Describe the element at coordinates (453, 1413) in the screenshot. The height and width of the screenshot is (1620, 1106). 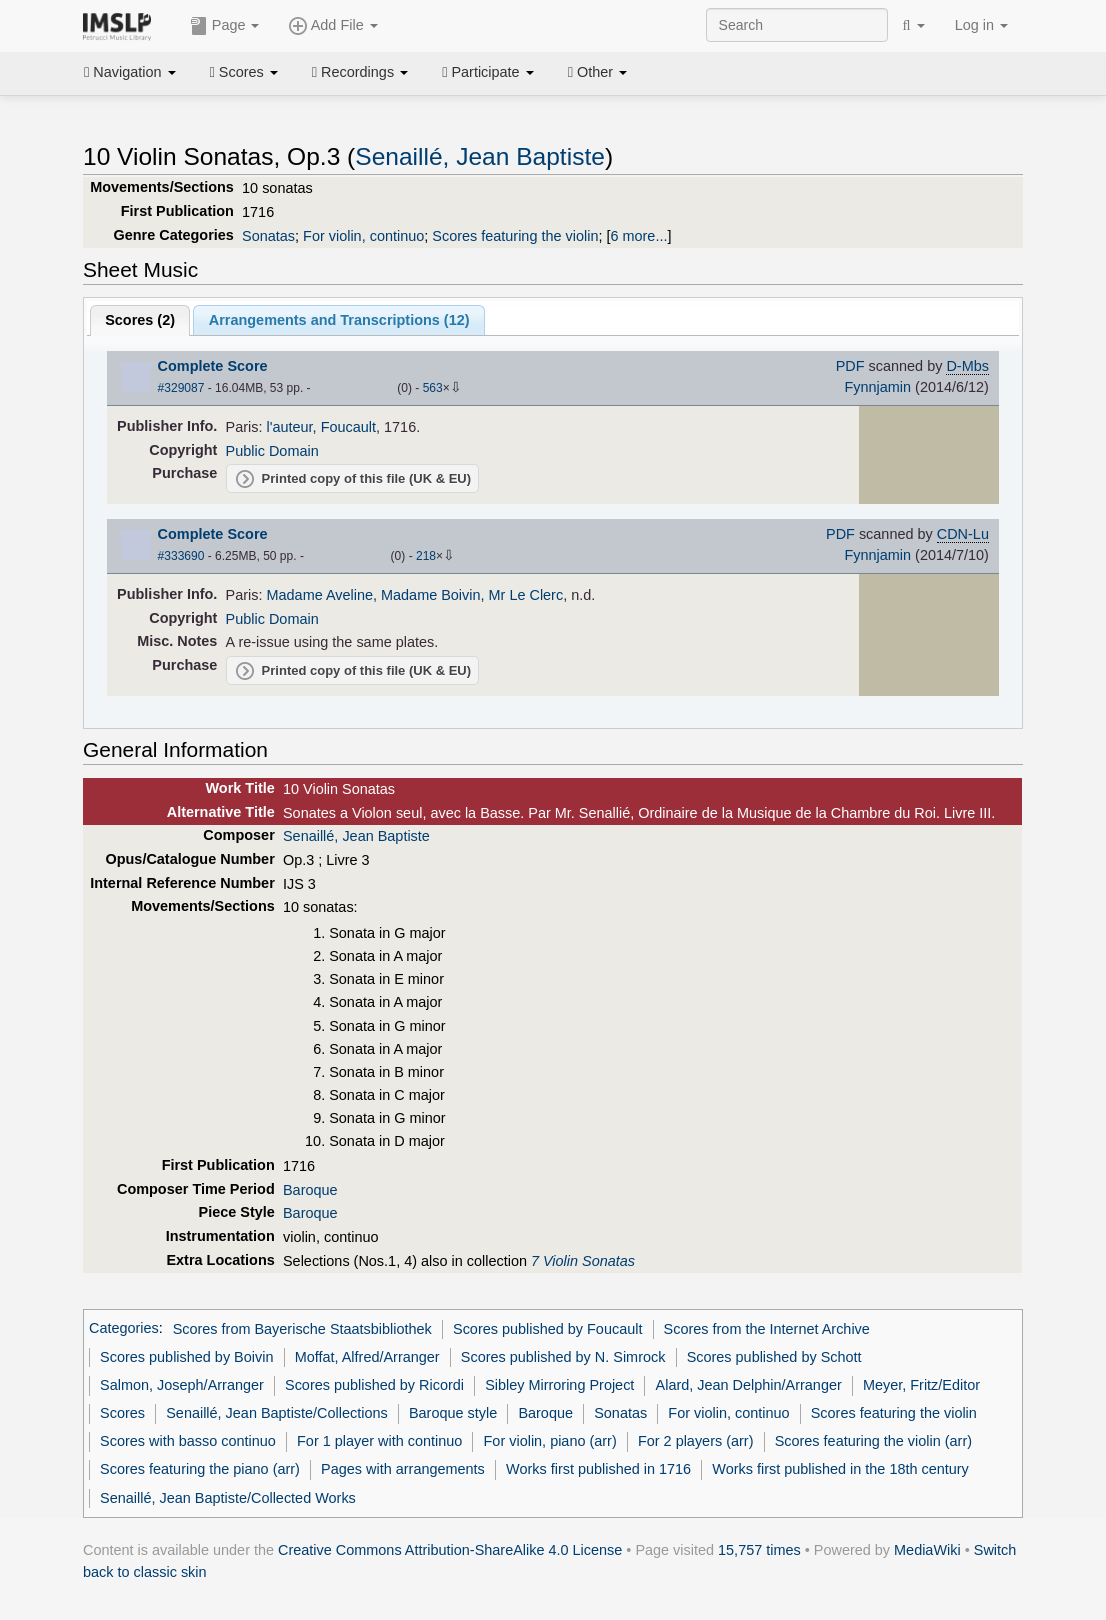
I see `Baroque style` at that location.